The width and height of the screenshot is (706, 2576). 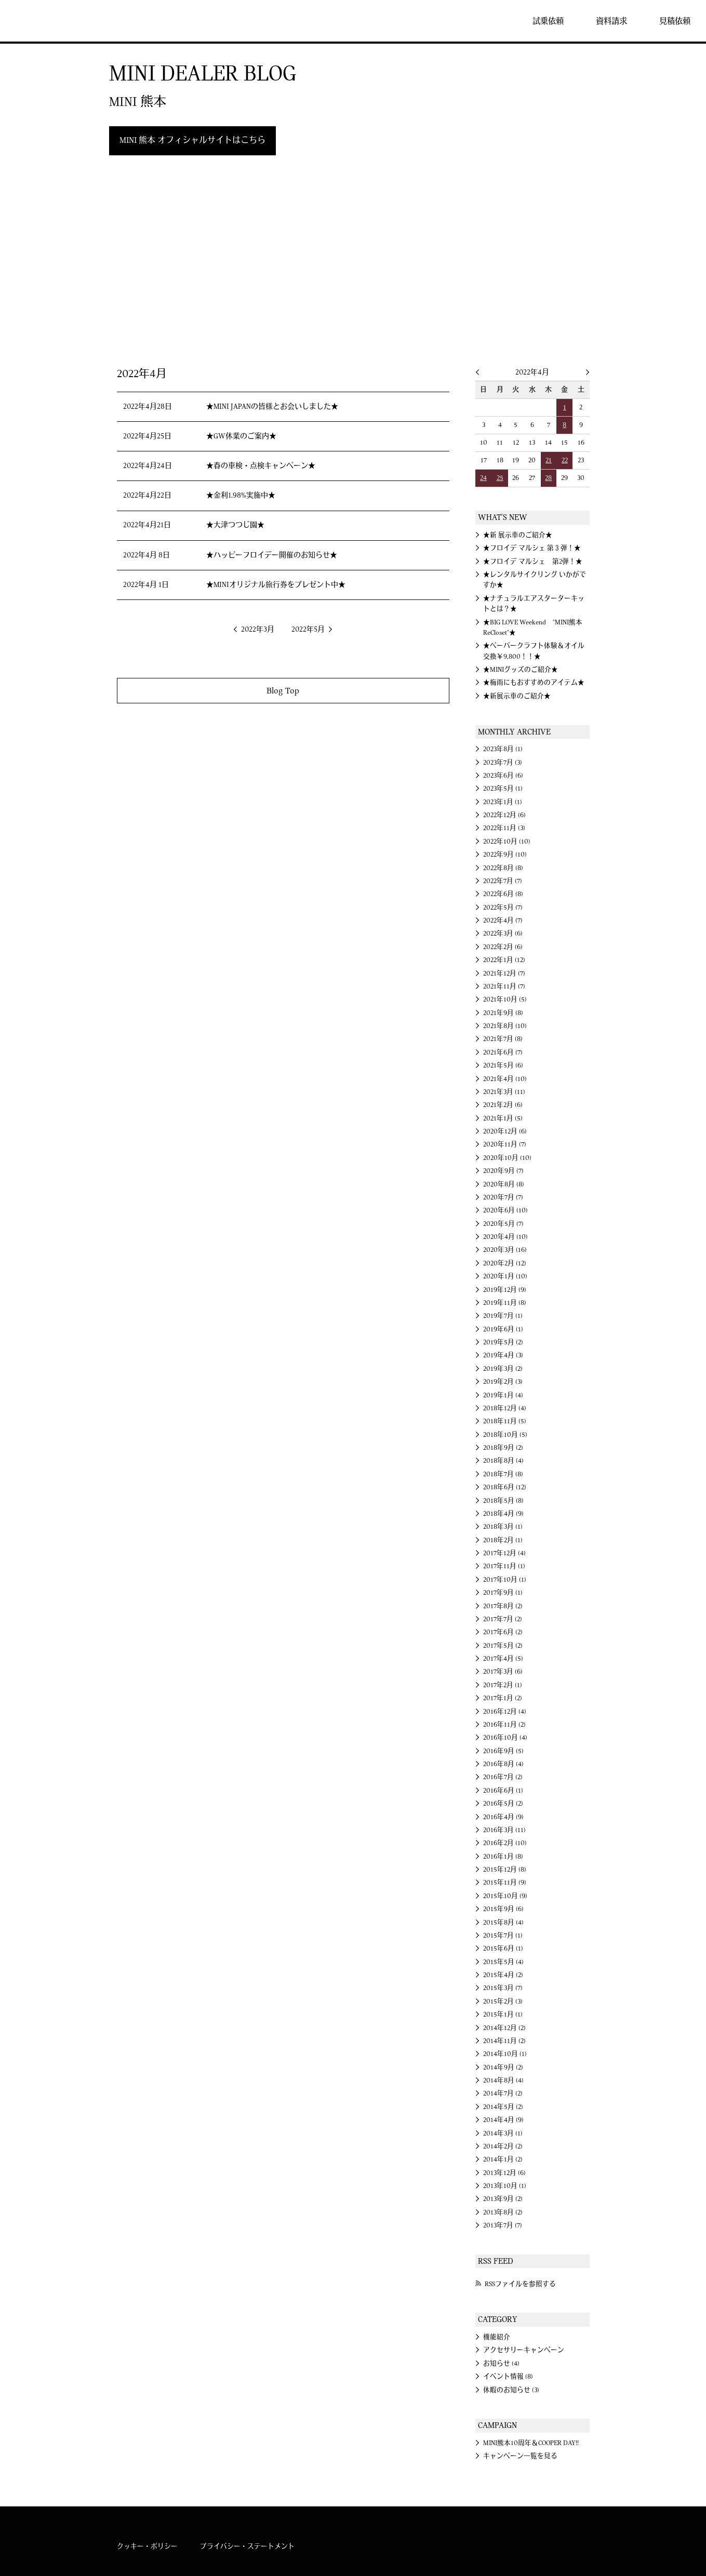 What do you see at coordinates (504, 2186) in the screenshot?
I see `2013年10月 (1)` at bounding box center [504, 2186].